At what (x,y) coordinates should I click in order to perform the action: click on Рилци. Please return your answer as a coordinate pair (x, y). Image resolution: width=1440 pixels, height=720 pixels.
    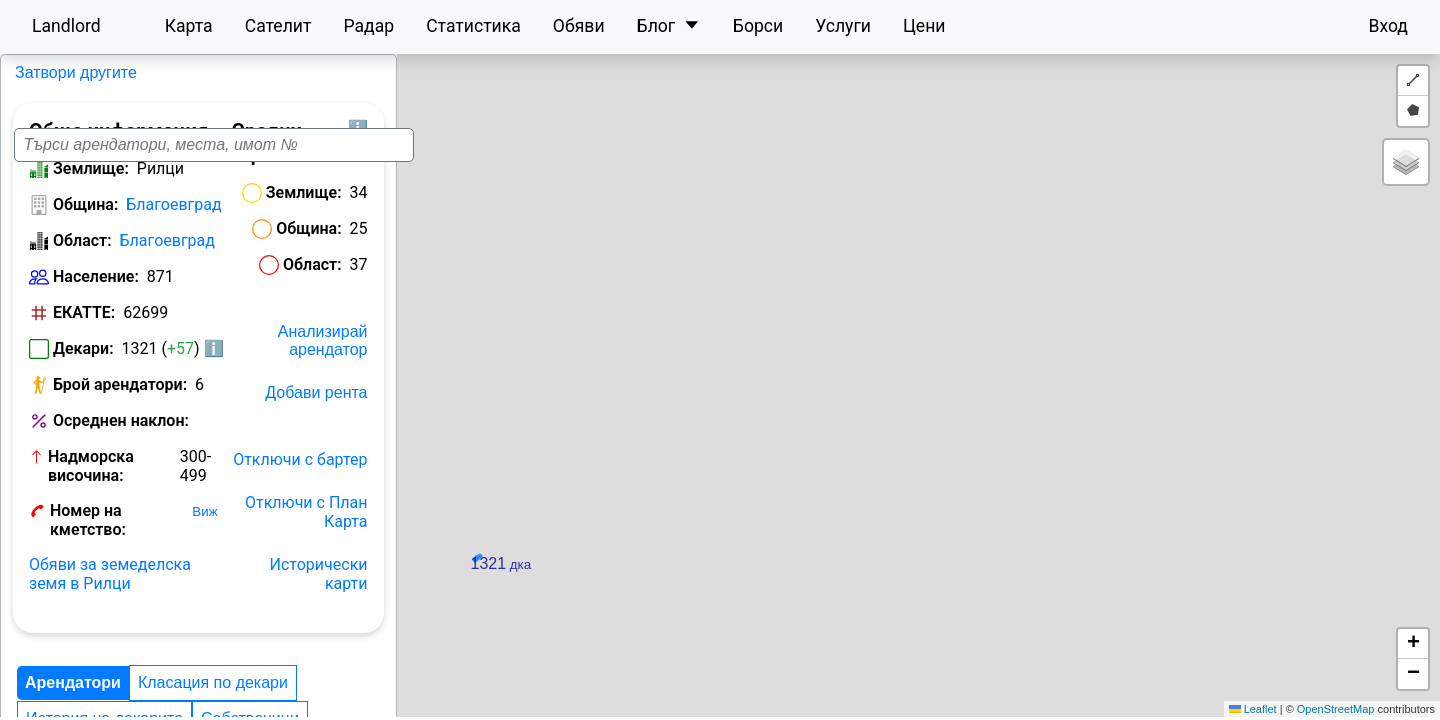
    Looking at the image, I should click on (35, 72).